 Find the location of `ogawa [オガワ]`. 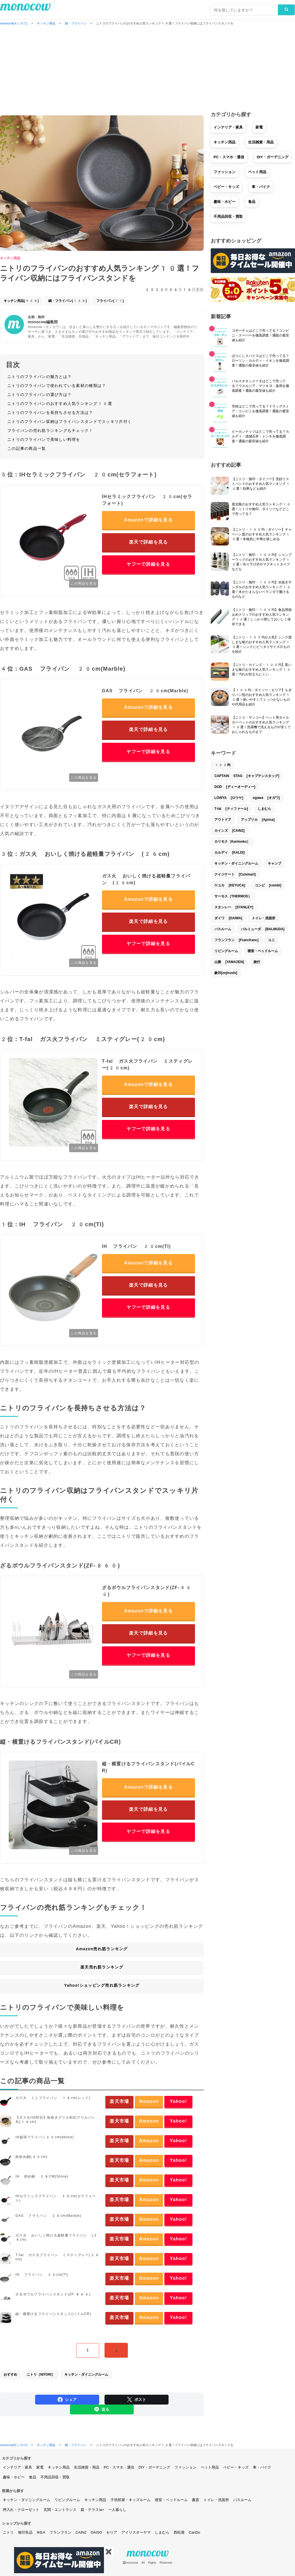

ogawa [オガワ] is located at coordinates (266, 798).